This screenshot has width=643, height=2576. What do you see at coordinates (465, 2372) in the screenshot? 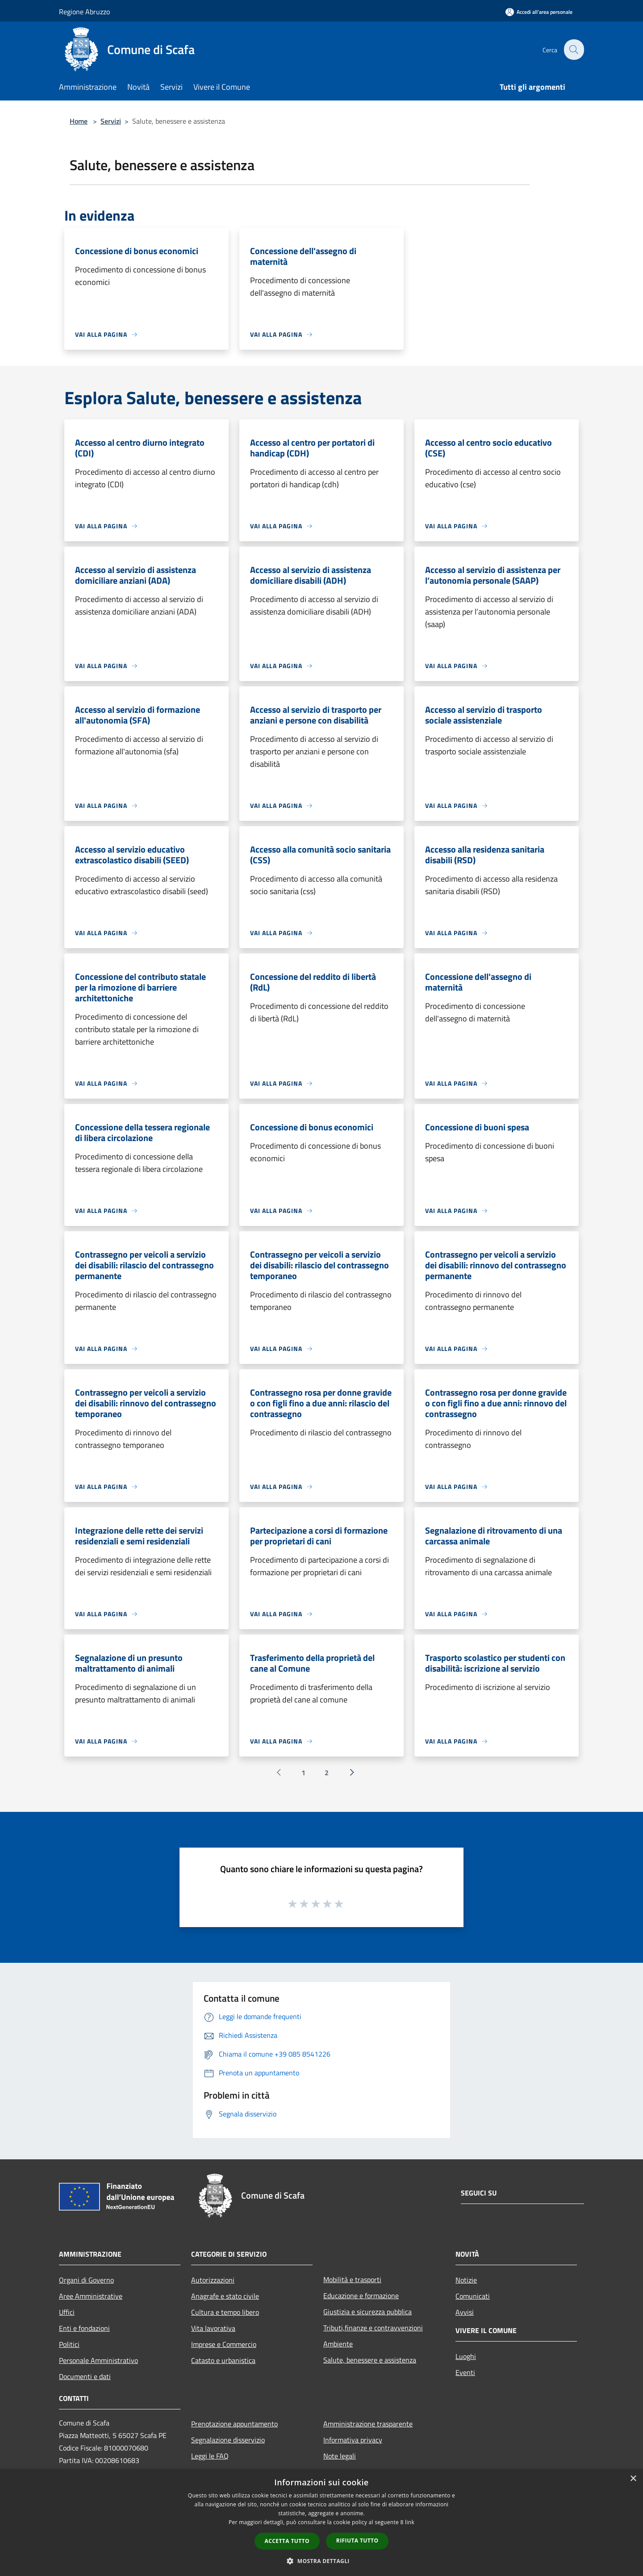
I see `Eventi` at bounding box center [465, 2372].